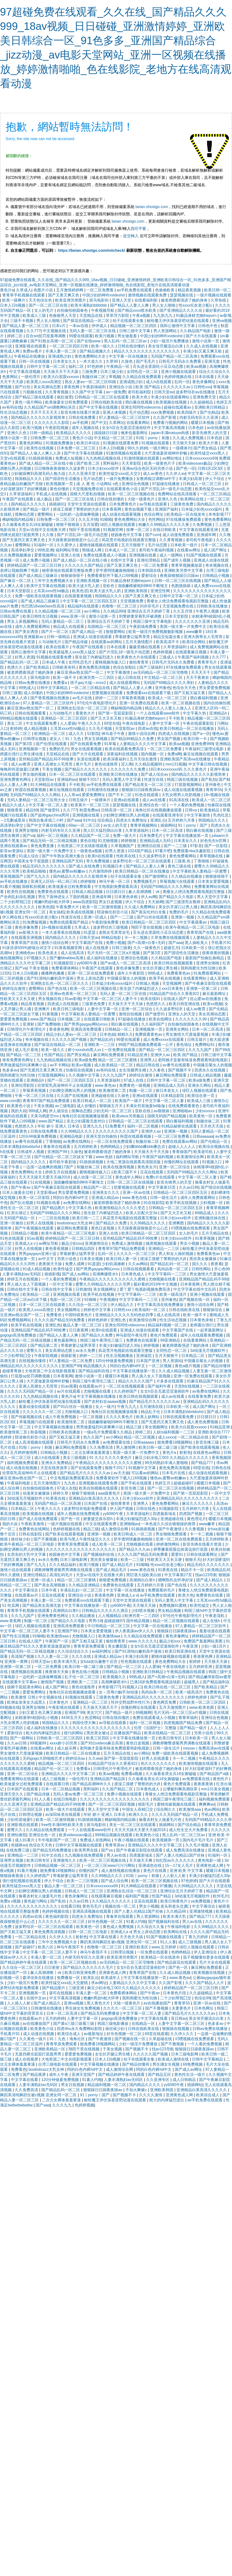 The image size is (232, 2576). I want to click on 免费观看黄色av, so click(149, 1034).